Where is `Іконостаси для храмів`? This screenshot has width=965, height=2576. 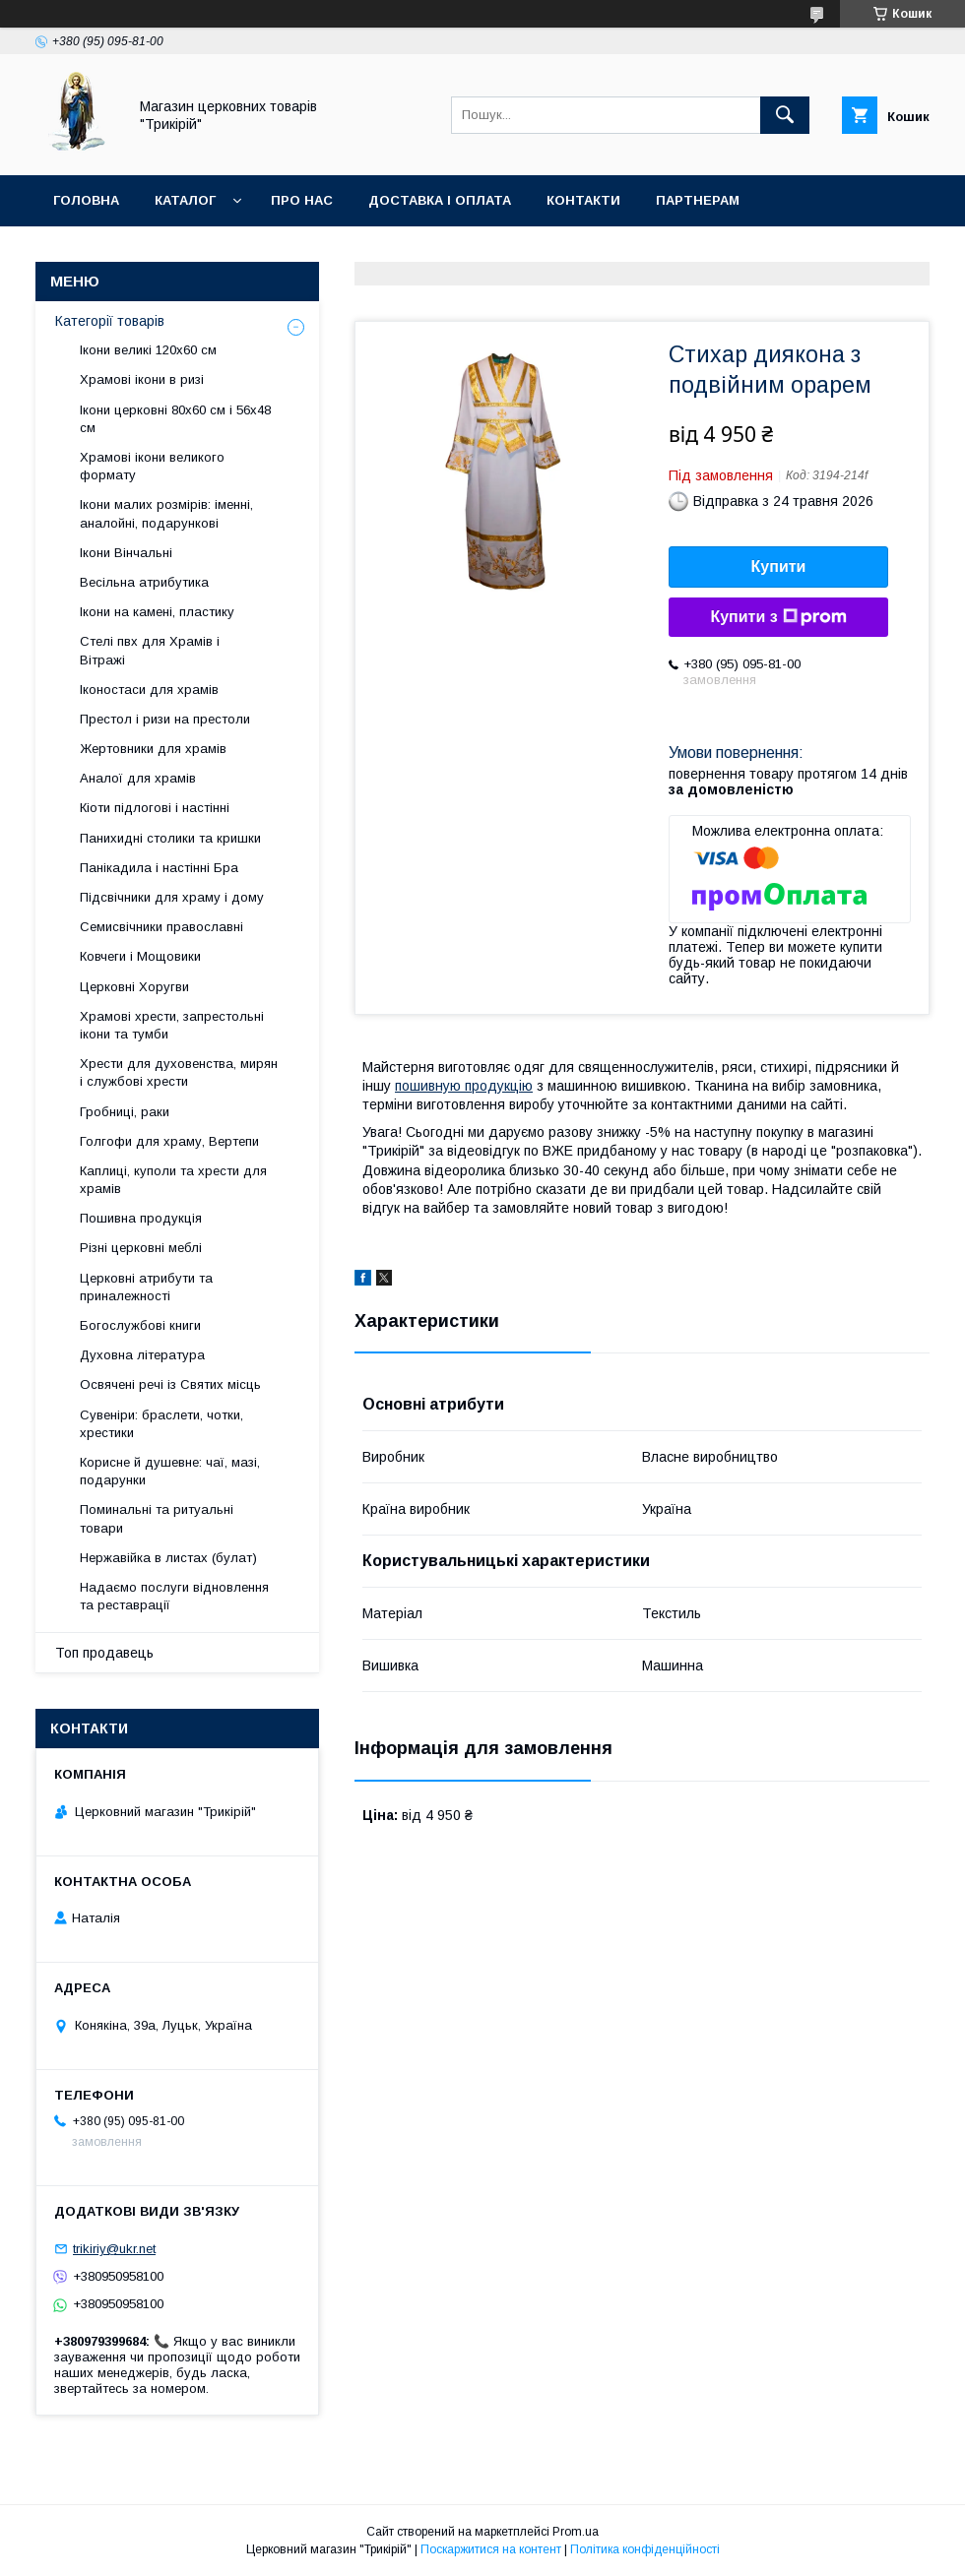 Іконостаси для храмів is located at coordinates (149, 689).